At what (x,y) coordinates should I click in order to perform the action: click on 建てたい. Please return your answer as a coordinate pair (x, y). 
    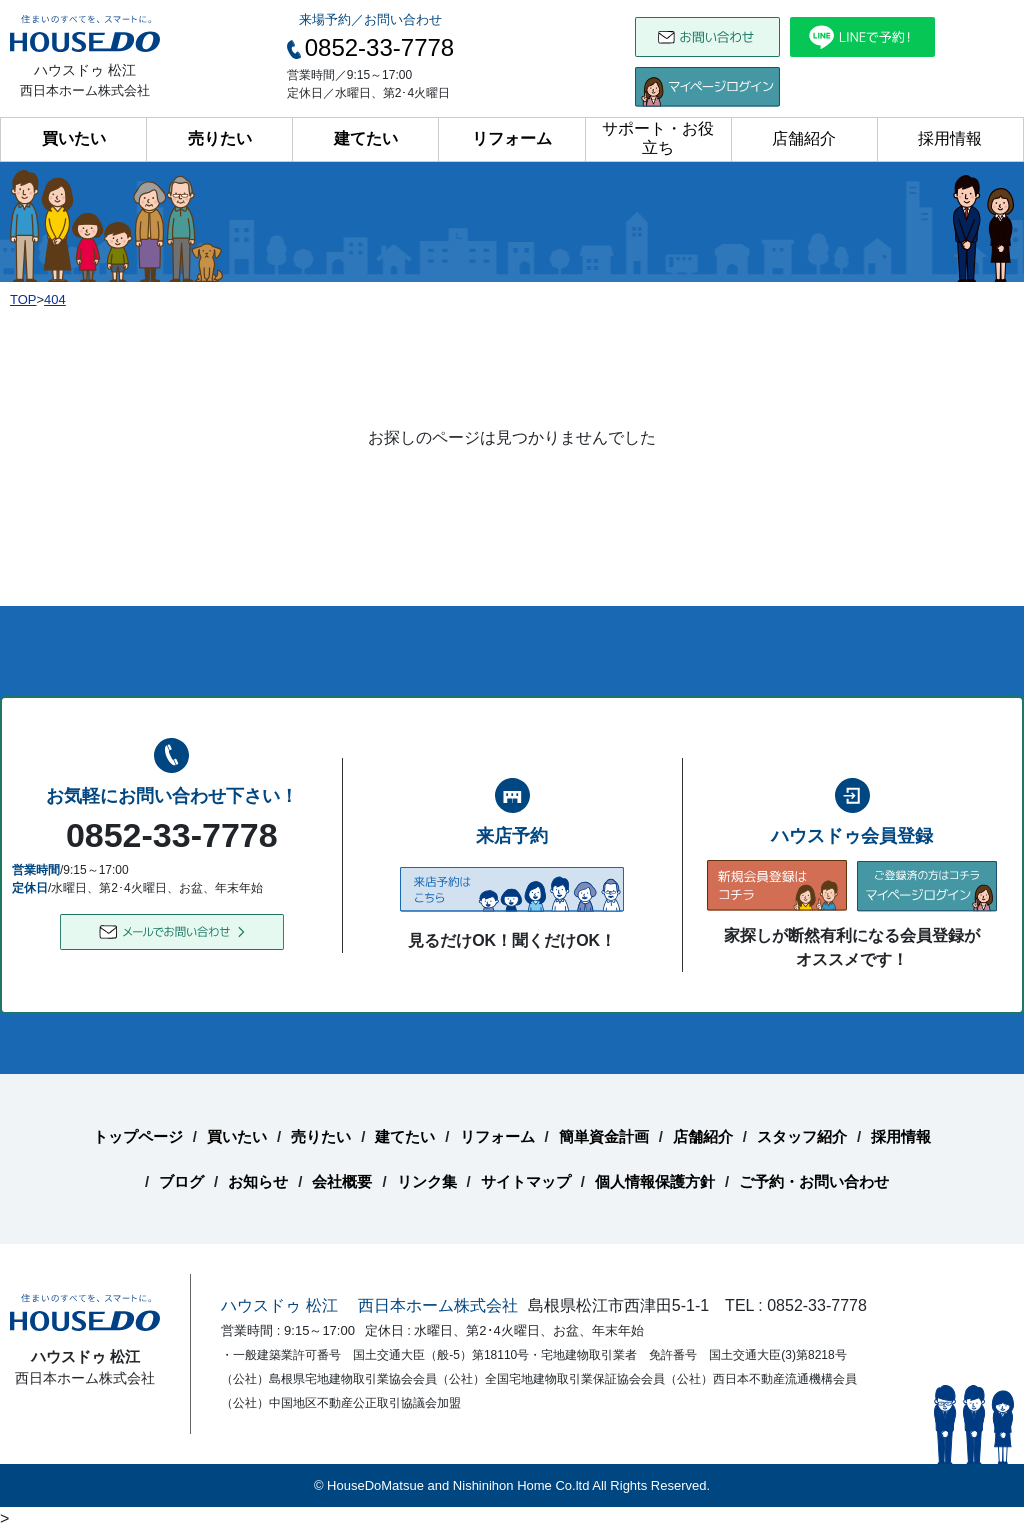
    Looking at the image, I should click on (366, 138).